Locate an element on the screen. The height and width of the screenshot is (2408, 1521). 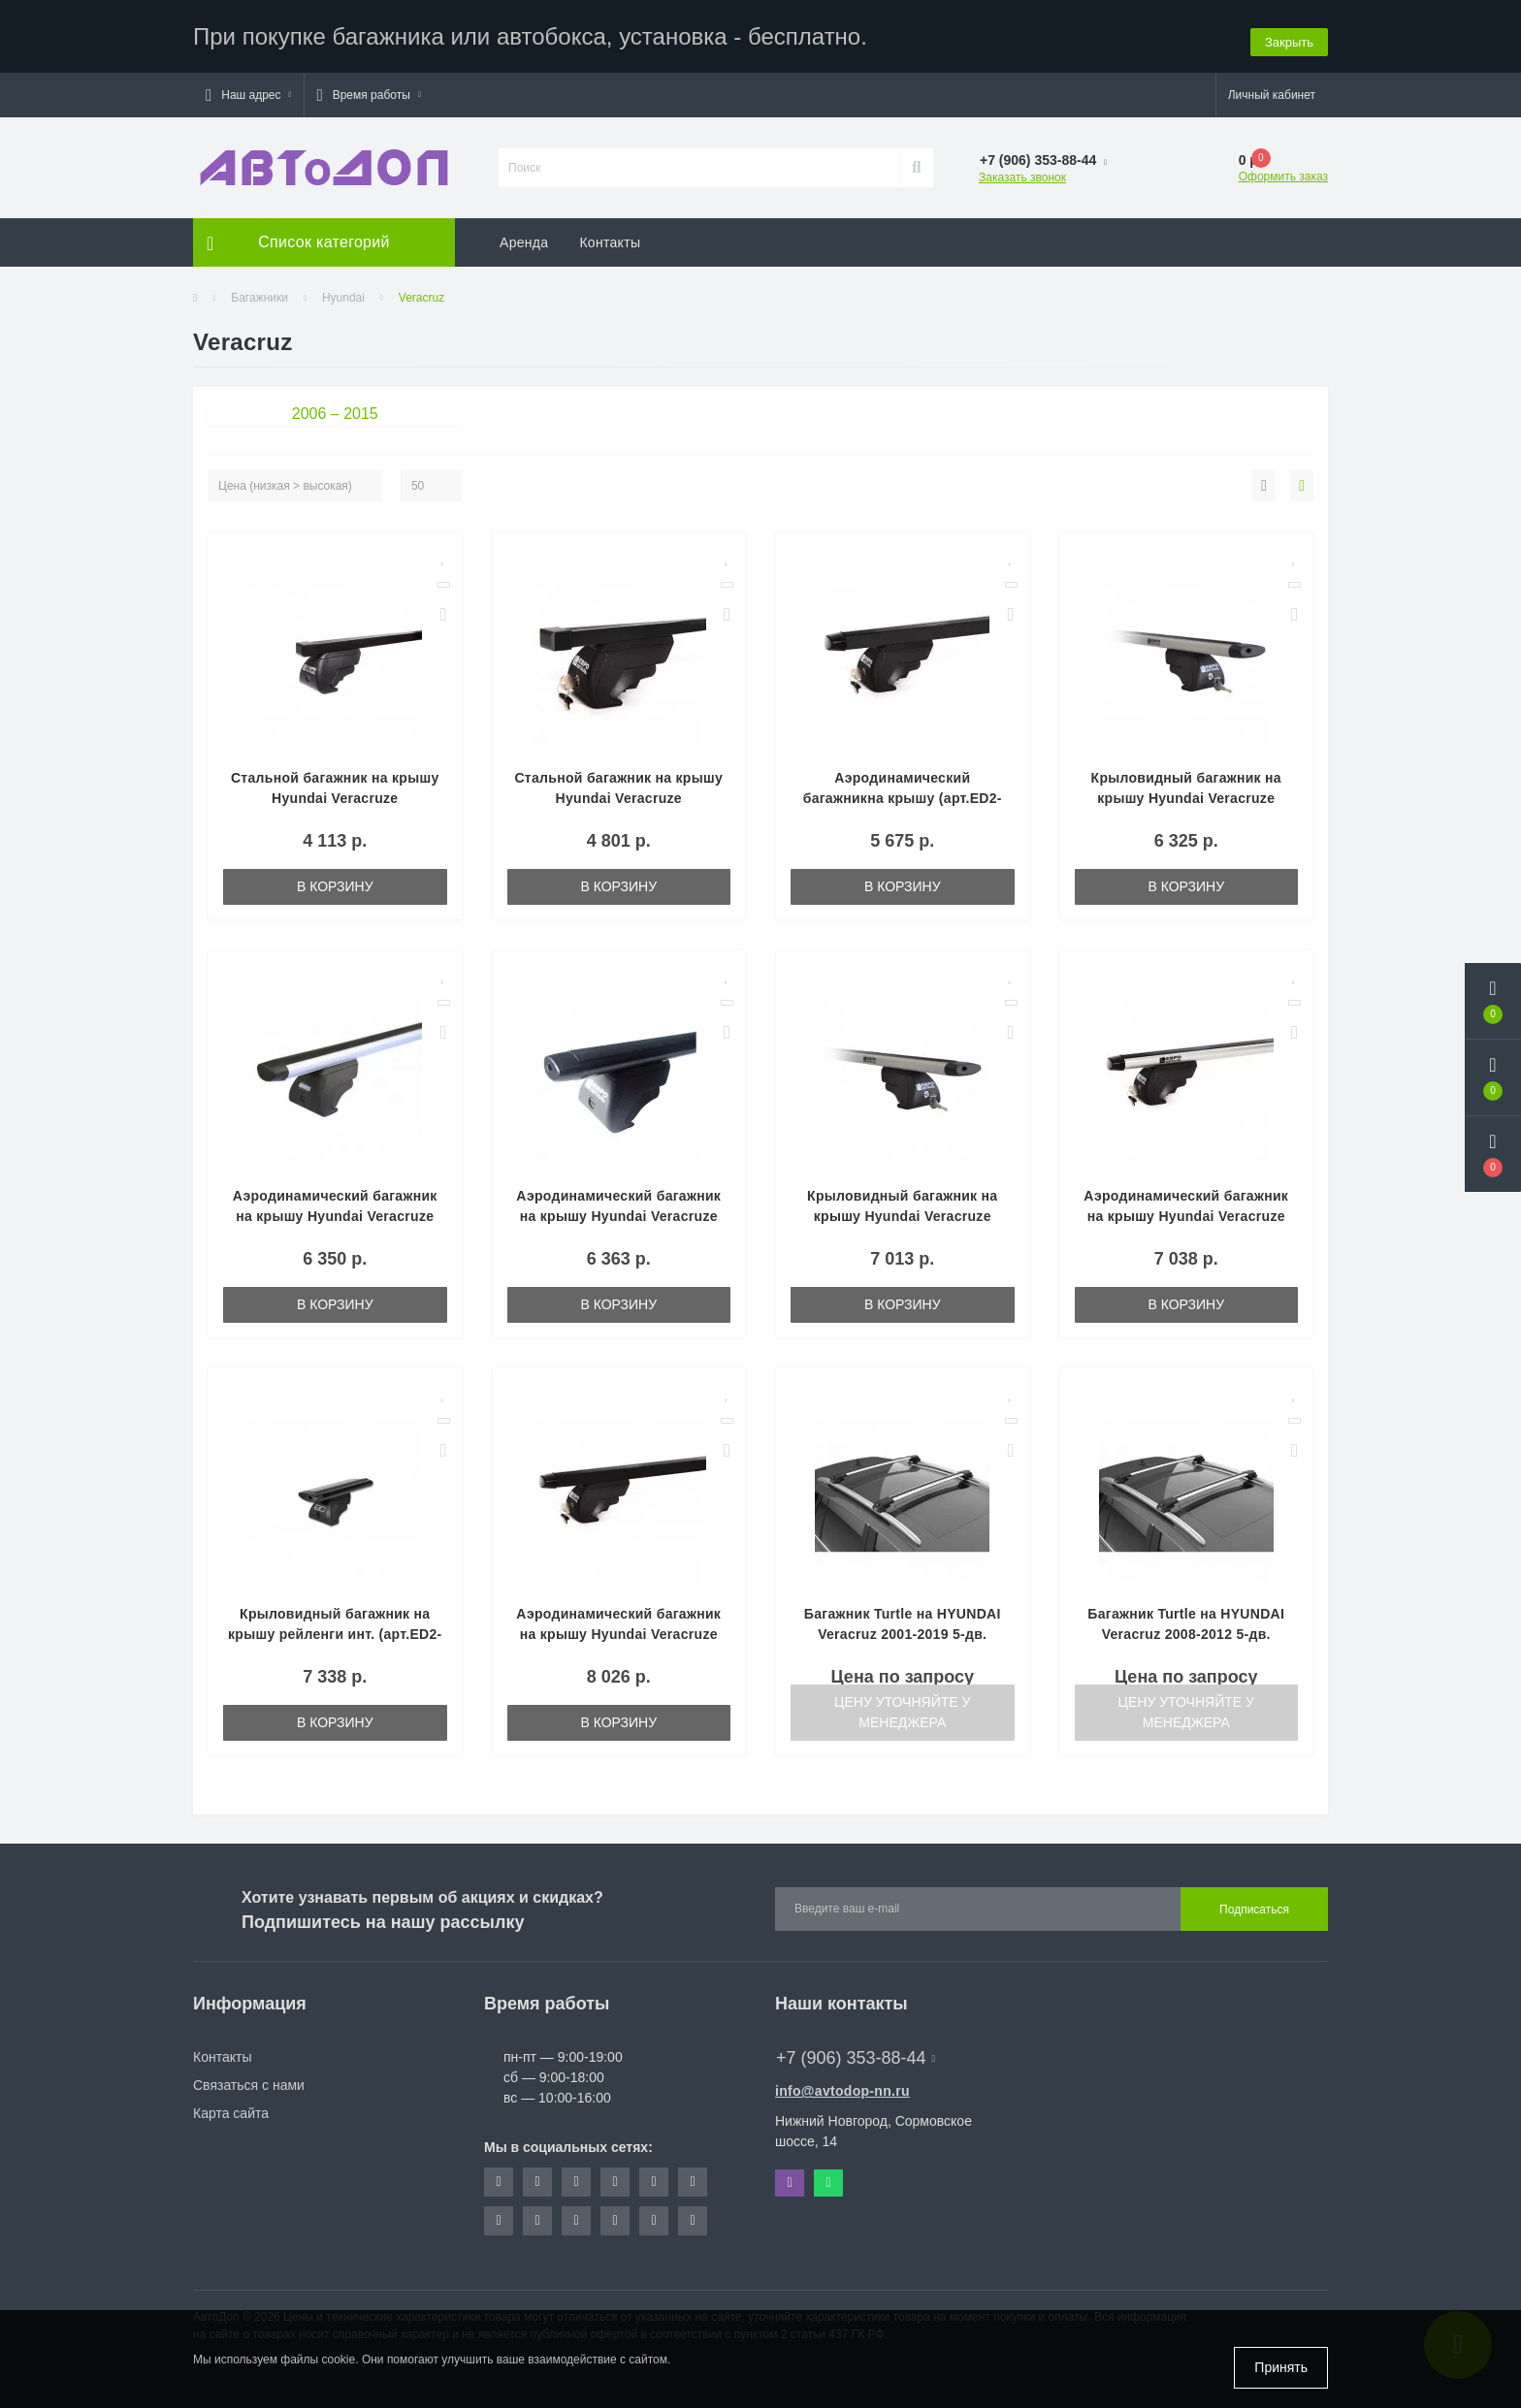
Связаться с нами is located at coordinates (249, 2080).